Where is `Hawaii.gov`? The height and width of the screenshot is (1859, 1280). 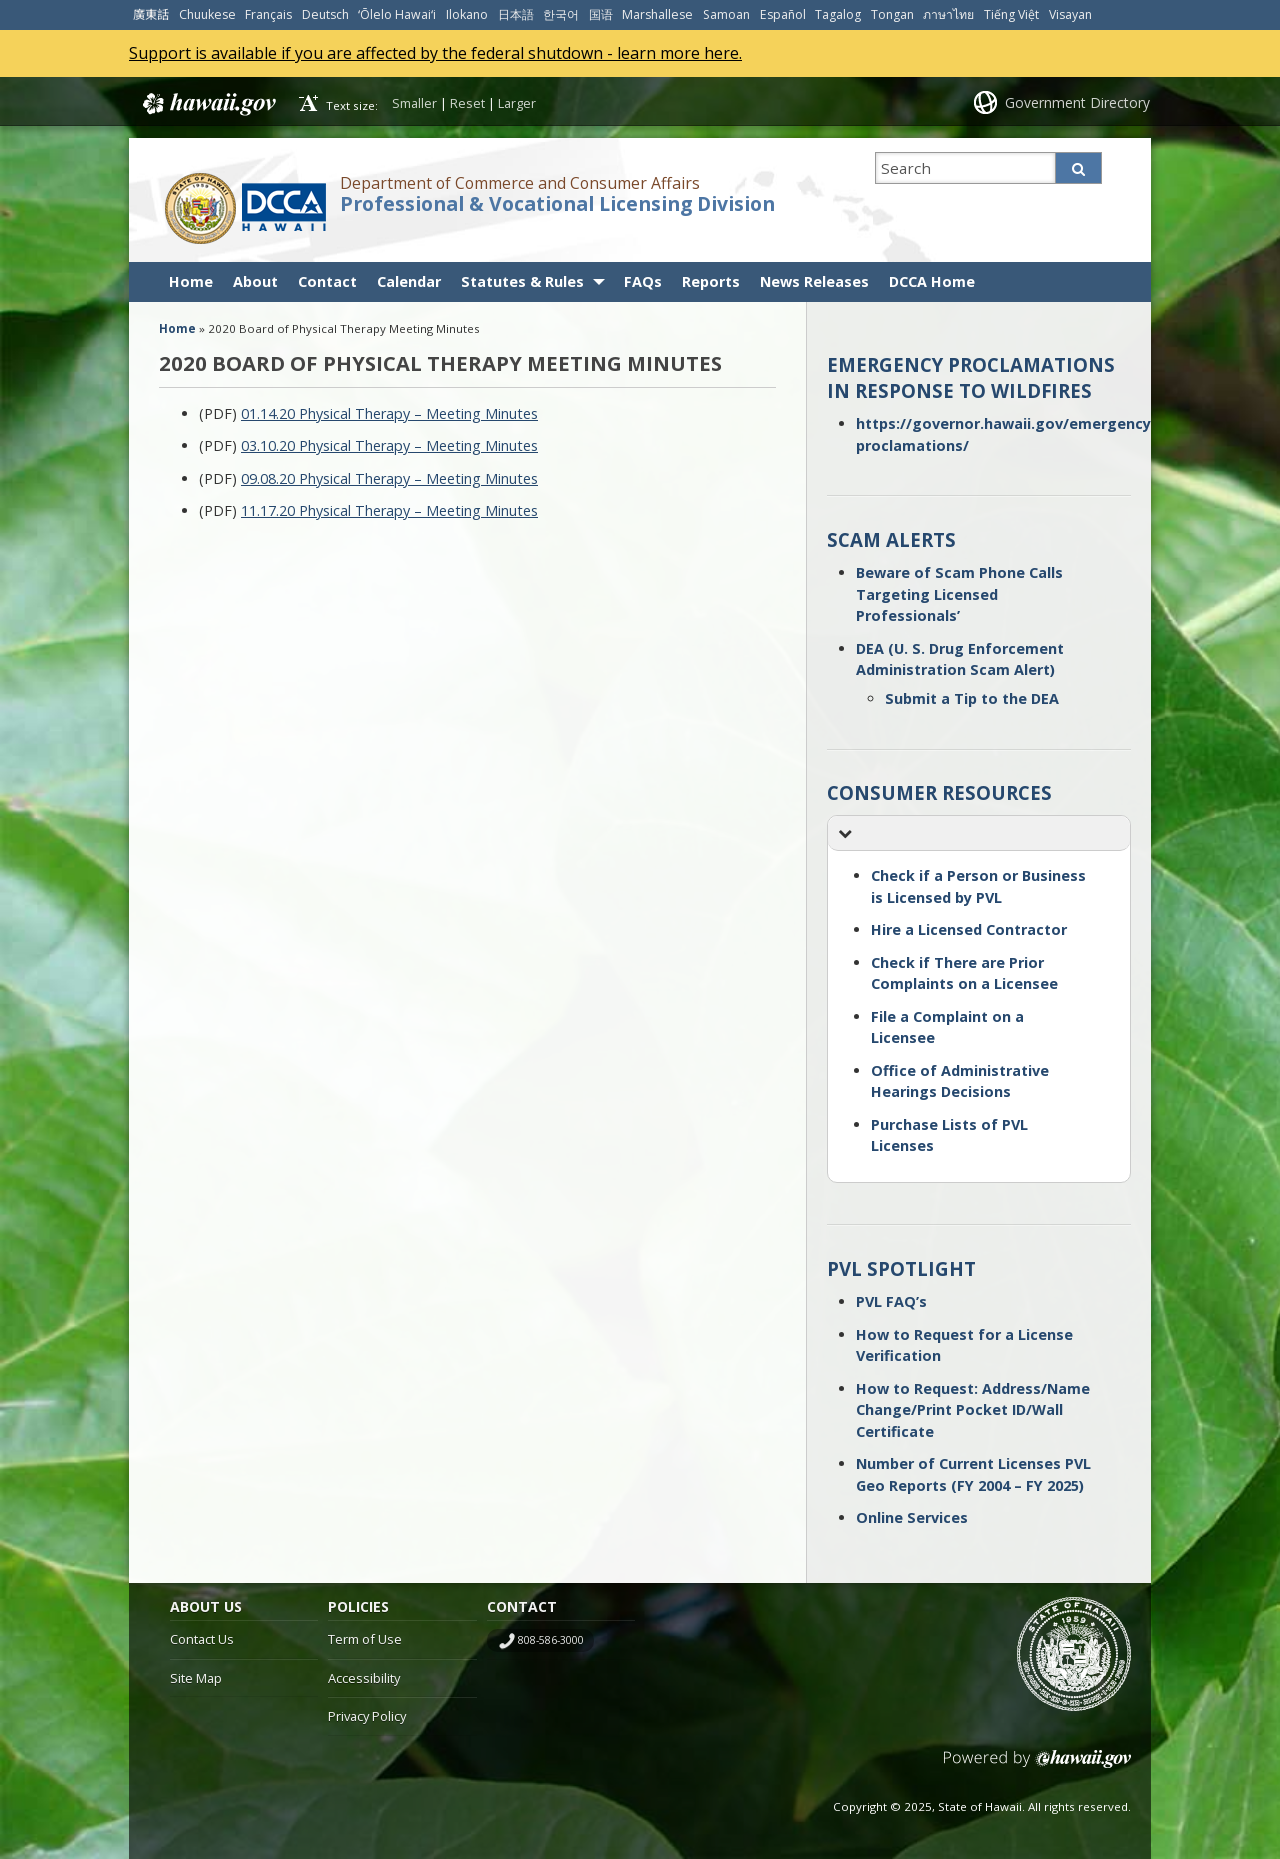
Hawaii.gov is located at coordinates (207, 104).